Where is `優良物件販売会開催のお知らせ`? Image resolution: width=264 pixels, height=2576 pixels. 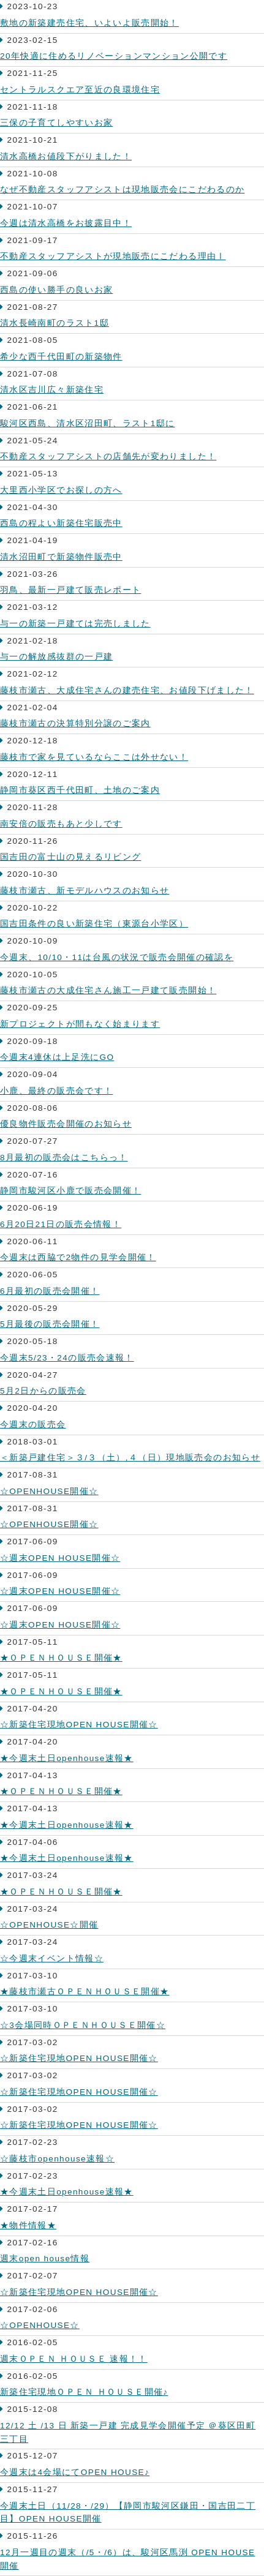 優良物件販売会開催のお知らせ is located at coordinates (66, 1123).